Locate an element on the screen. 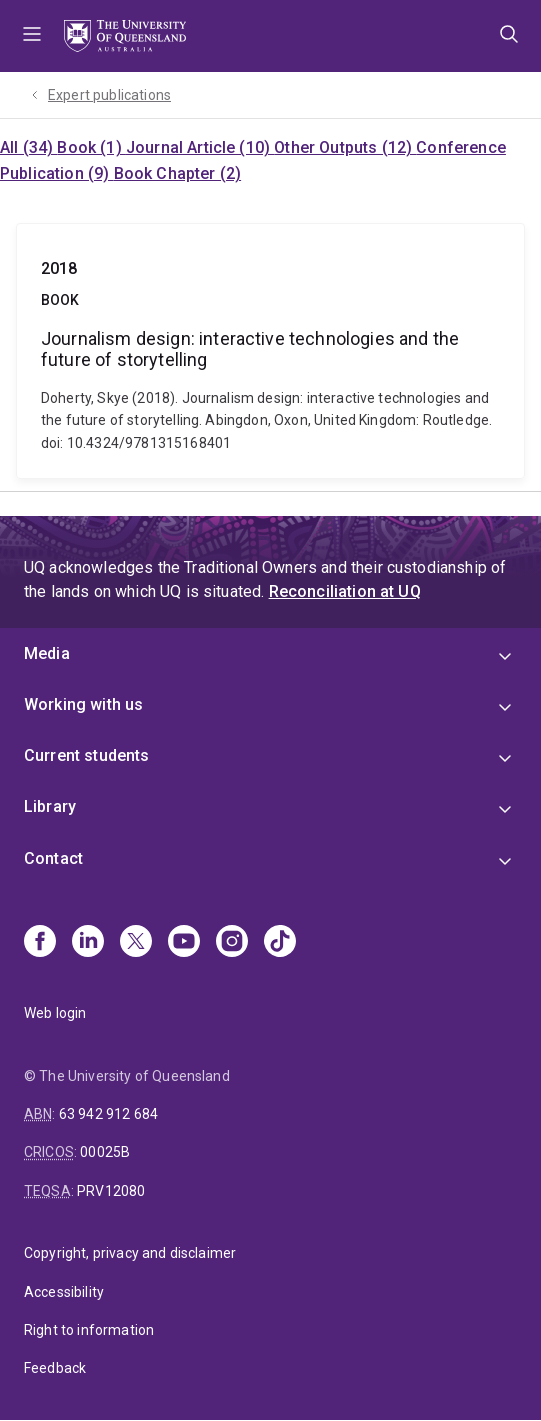  Feedback is located at coordinates (55, 1368).